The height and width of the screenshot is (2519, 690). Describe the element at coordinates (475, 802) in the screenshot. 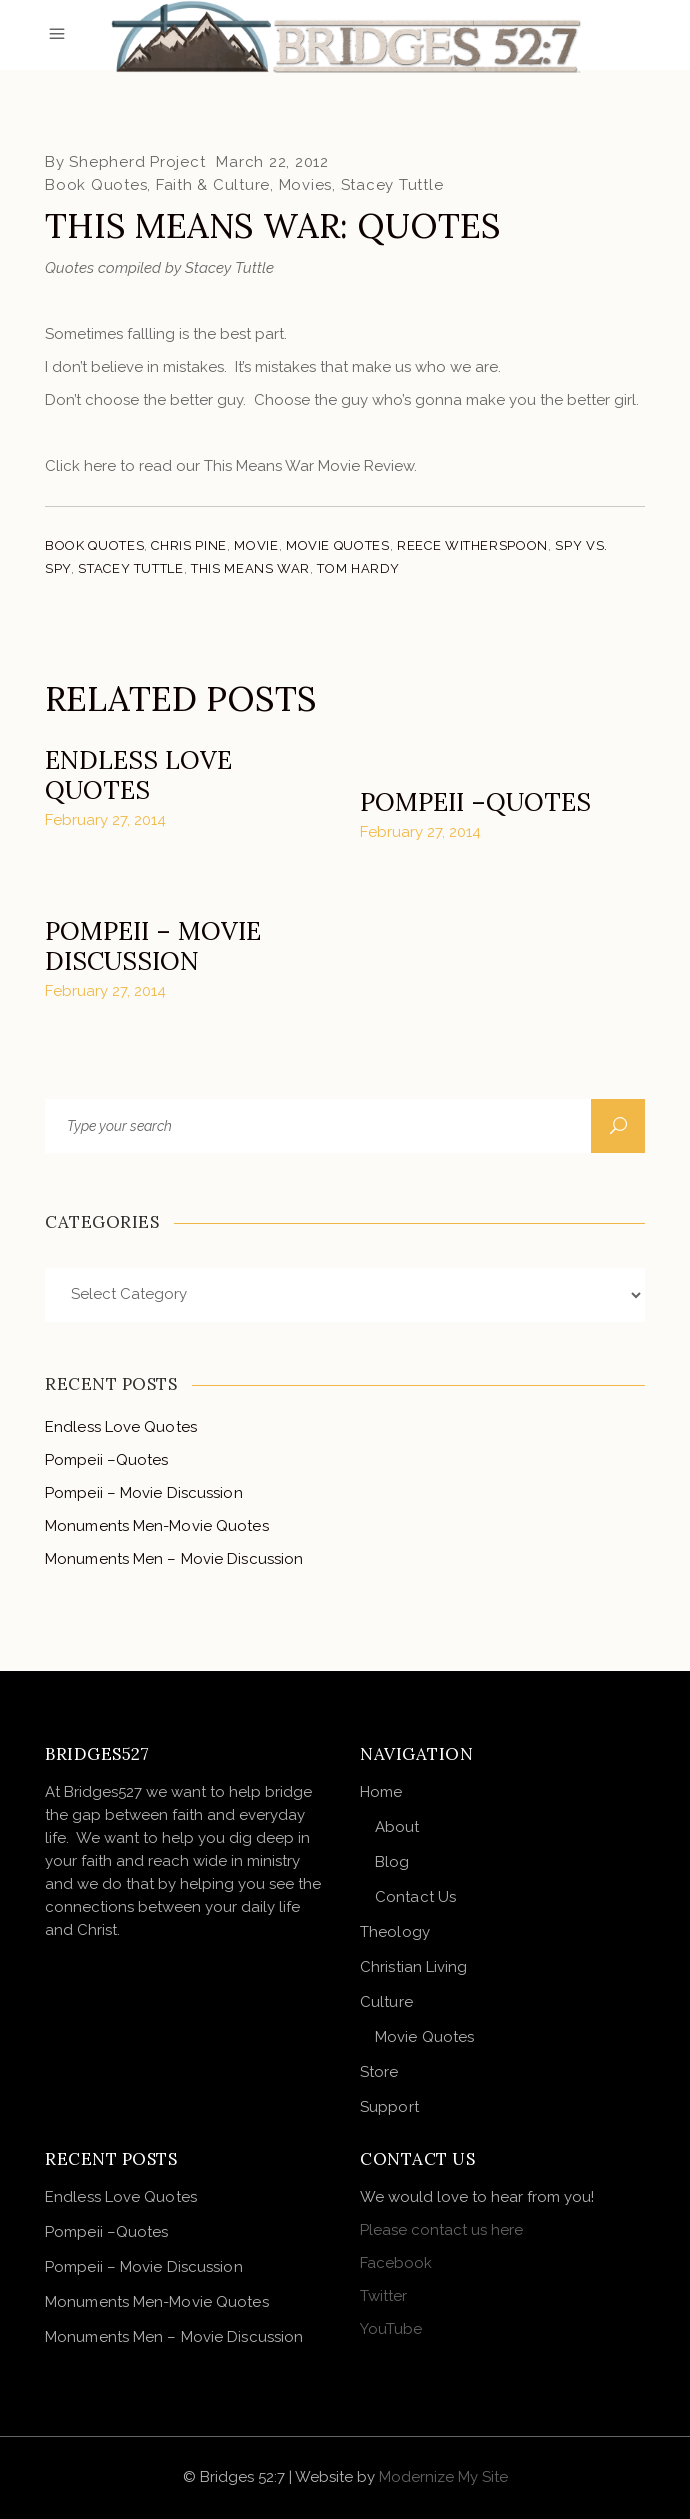

I see `Pompeii –Quotes` at that location.